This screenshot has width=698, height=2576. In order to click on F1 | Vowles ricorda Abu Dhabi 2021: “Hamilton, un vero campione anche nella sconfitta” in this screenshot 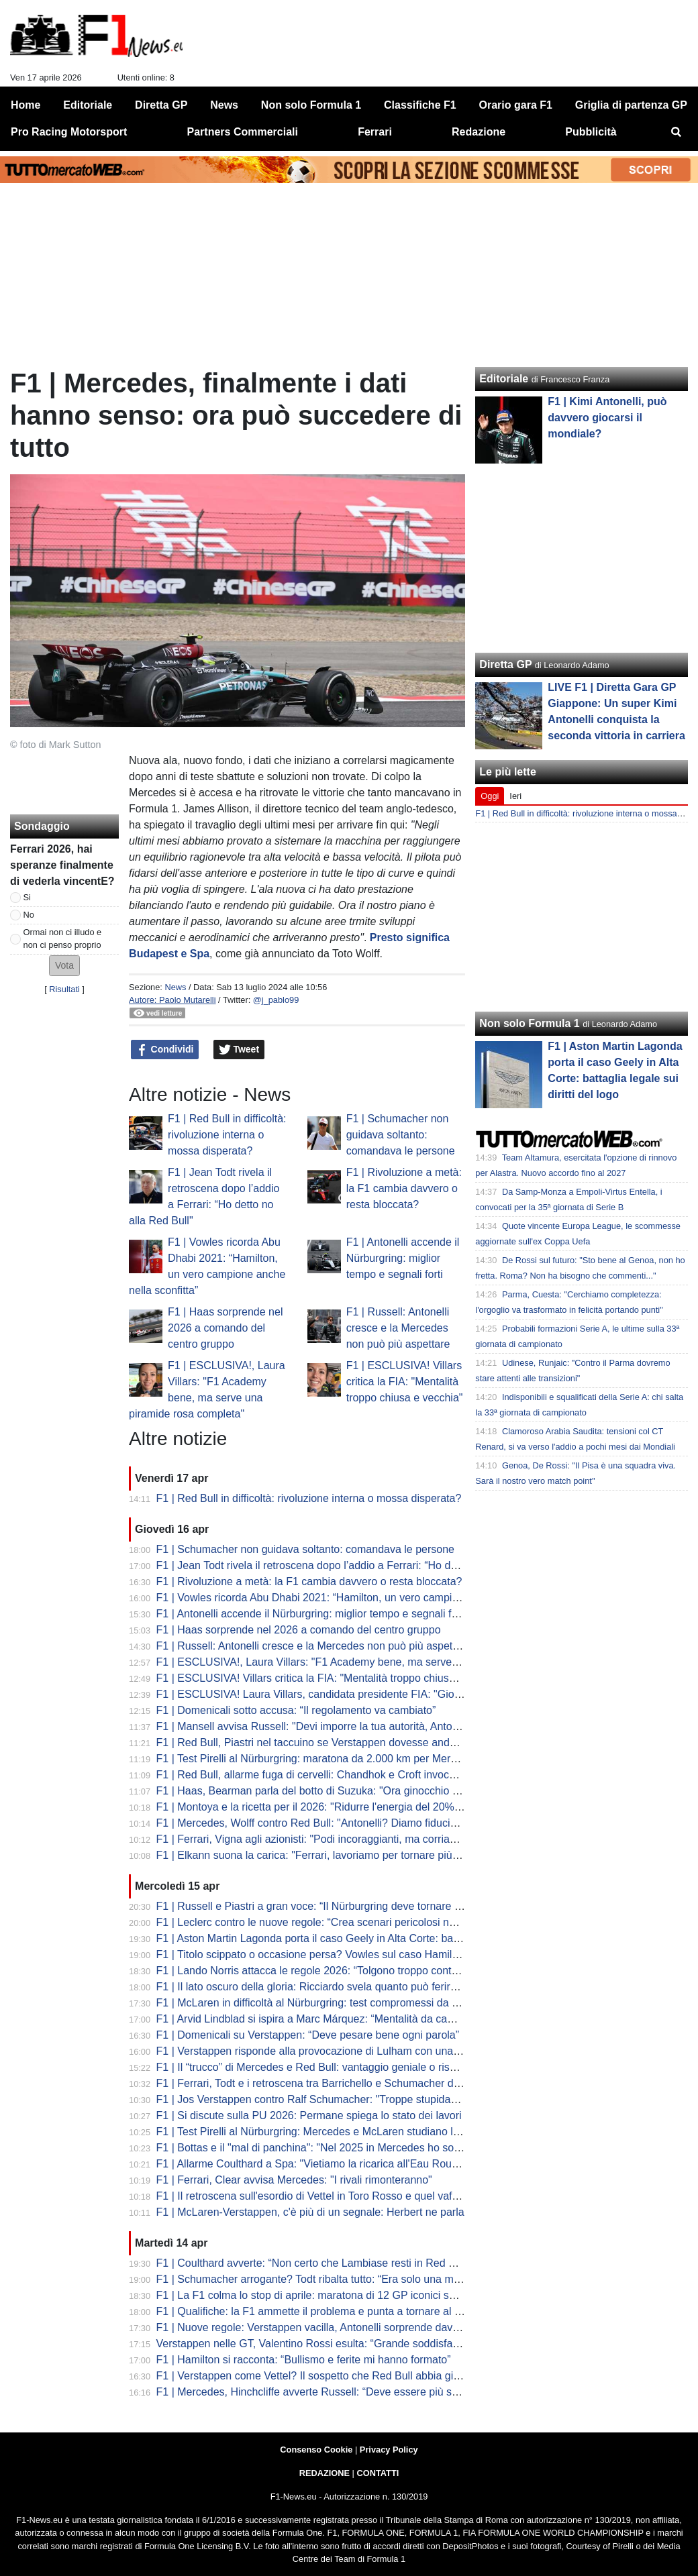, I will do `click(365, 1597)`.